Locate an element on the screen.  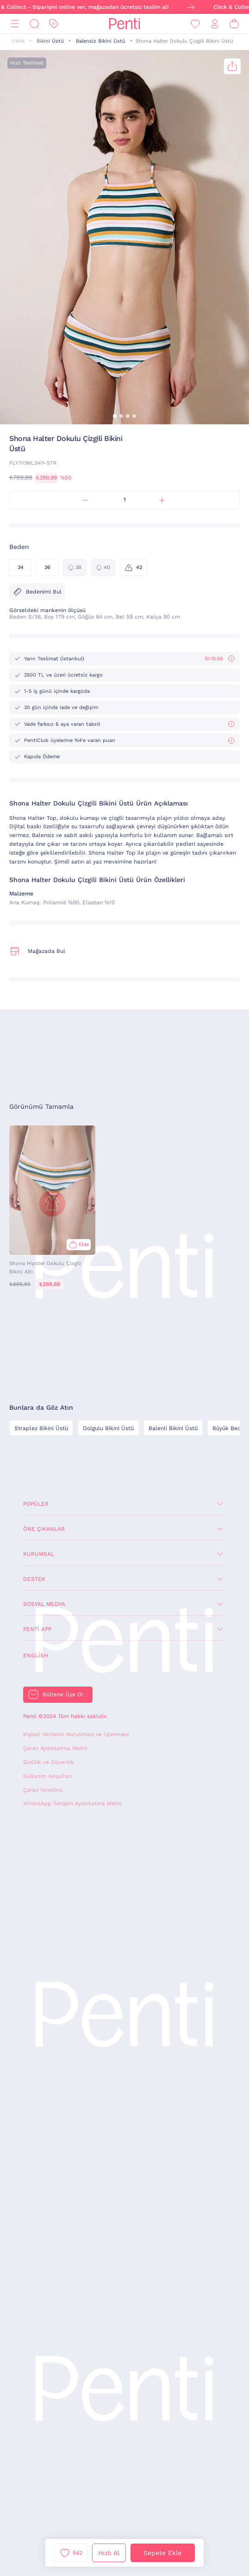
Balenli Bikini Üstü is located at coordinates (173, 1428).